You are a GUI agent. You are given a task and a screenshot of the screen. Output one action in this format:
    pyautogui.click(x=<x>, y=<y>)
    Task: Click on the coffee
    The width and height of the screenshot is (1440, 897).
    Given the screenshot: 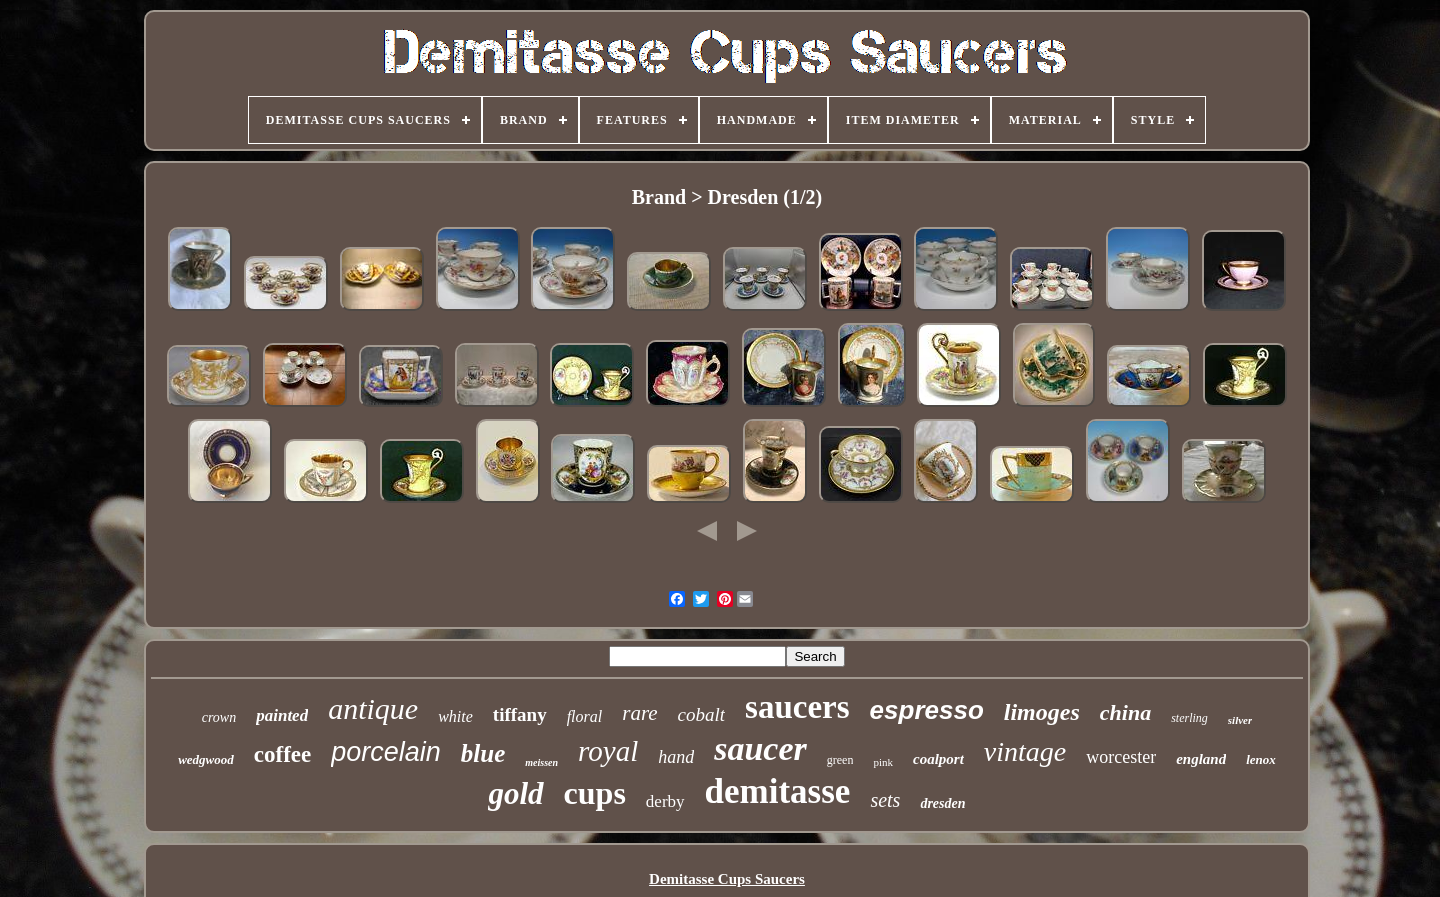 What is the action you would take?
    pyautogui.click(x=282, y=754)
    